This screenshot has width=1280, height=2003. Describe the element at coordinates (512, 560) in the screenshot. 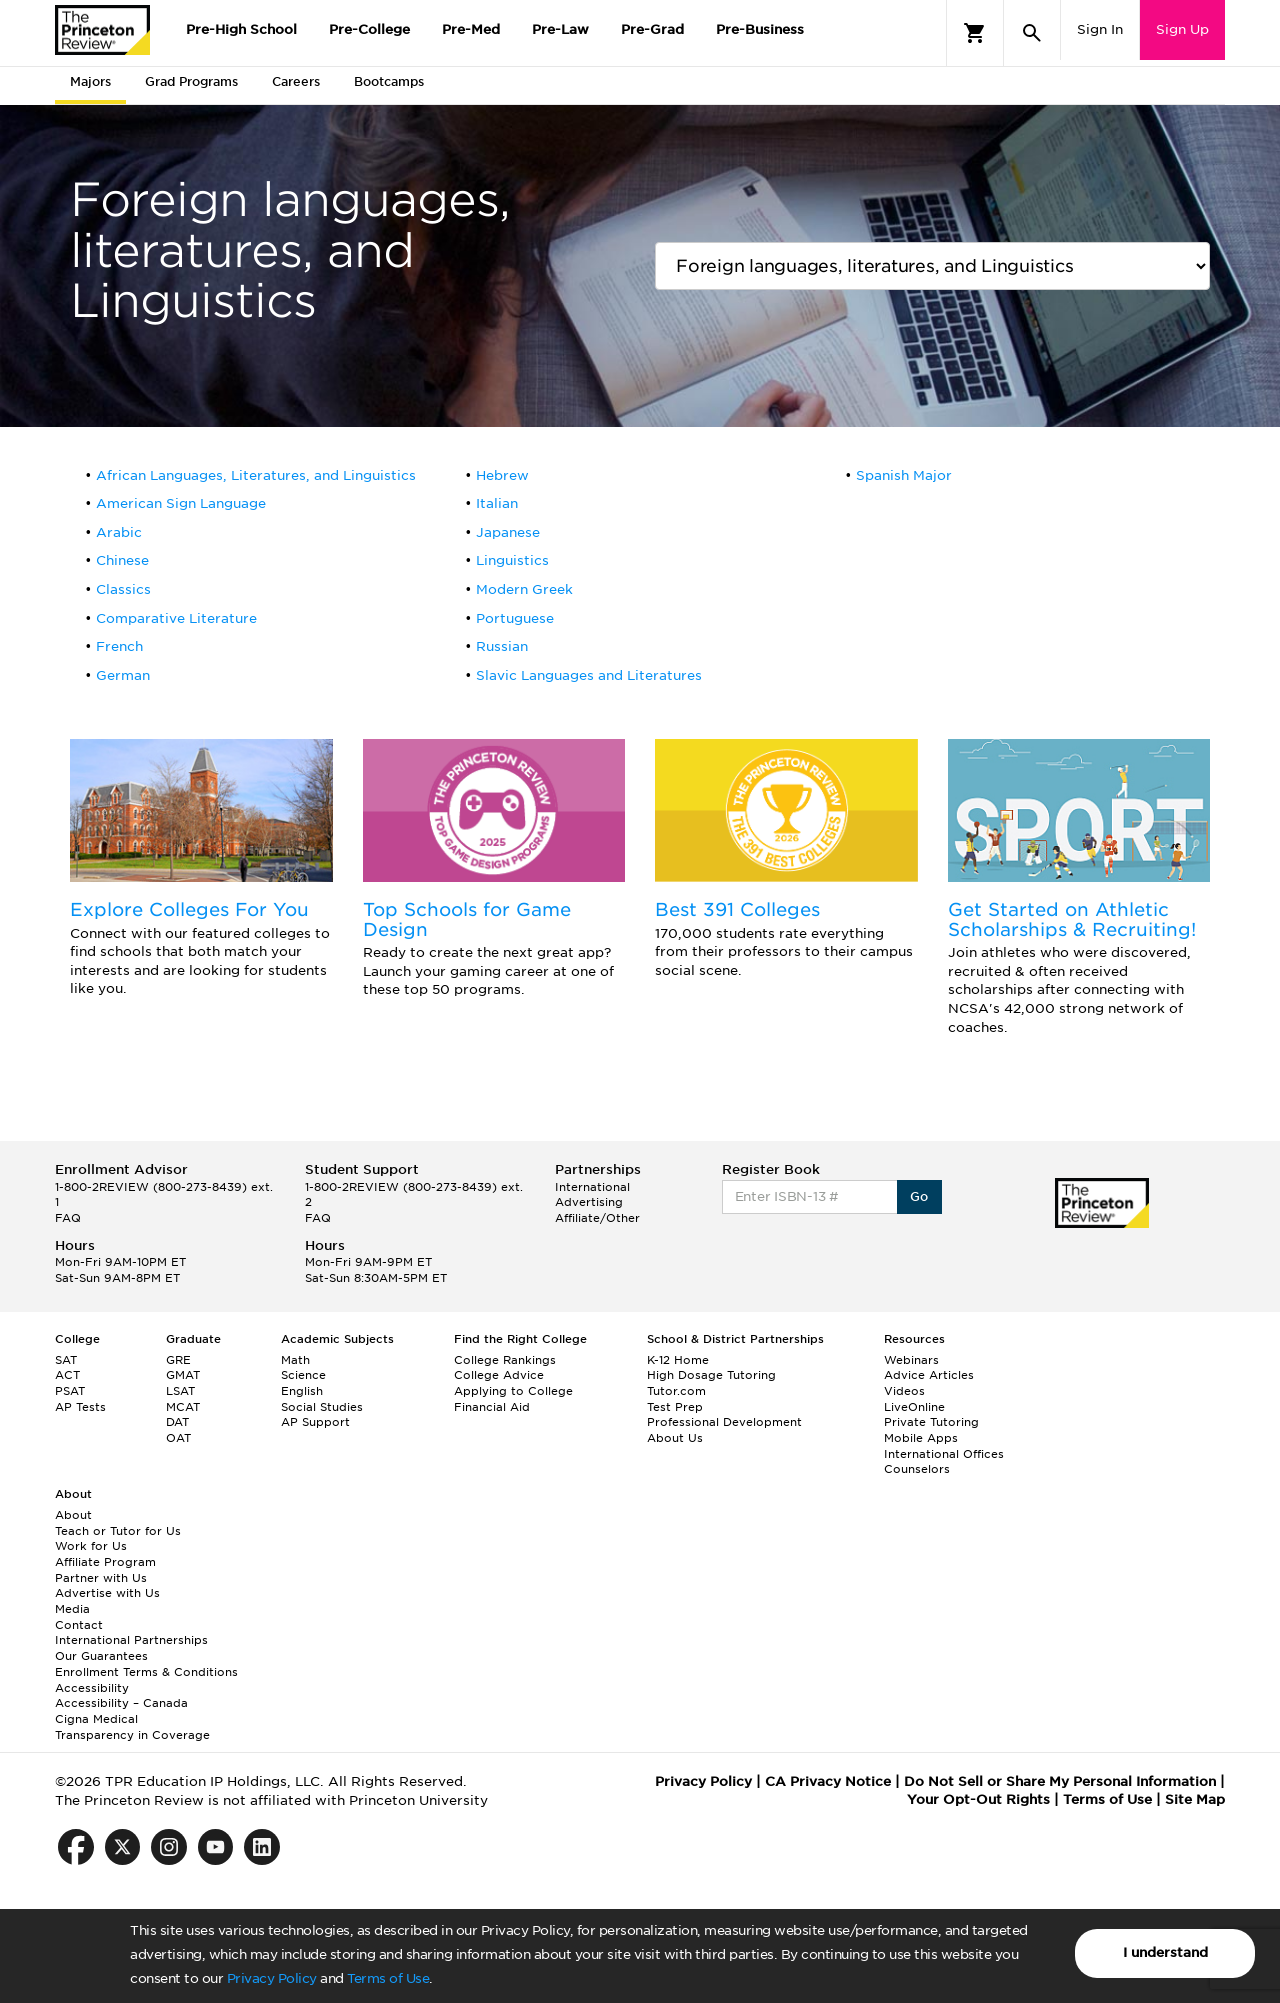

I see `Linguistics` at that location.